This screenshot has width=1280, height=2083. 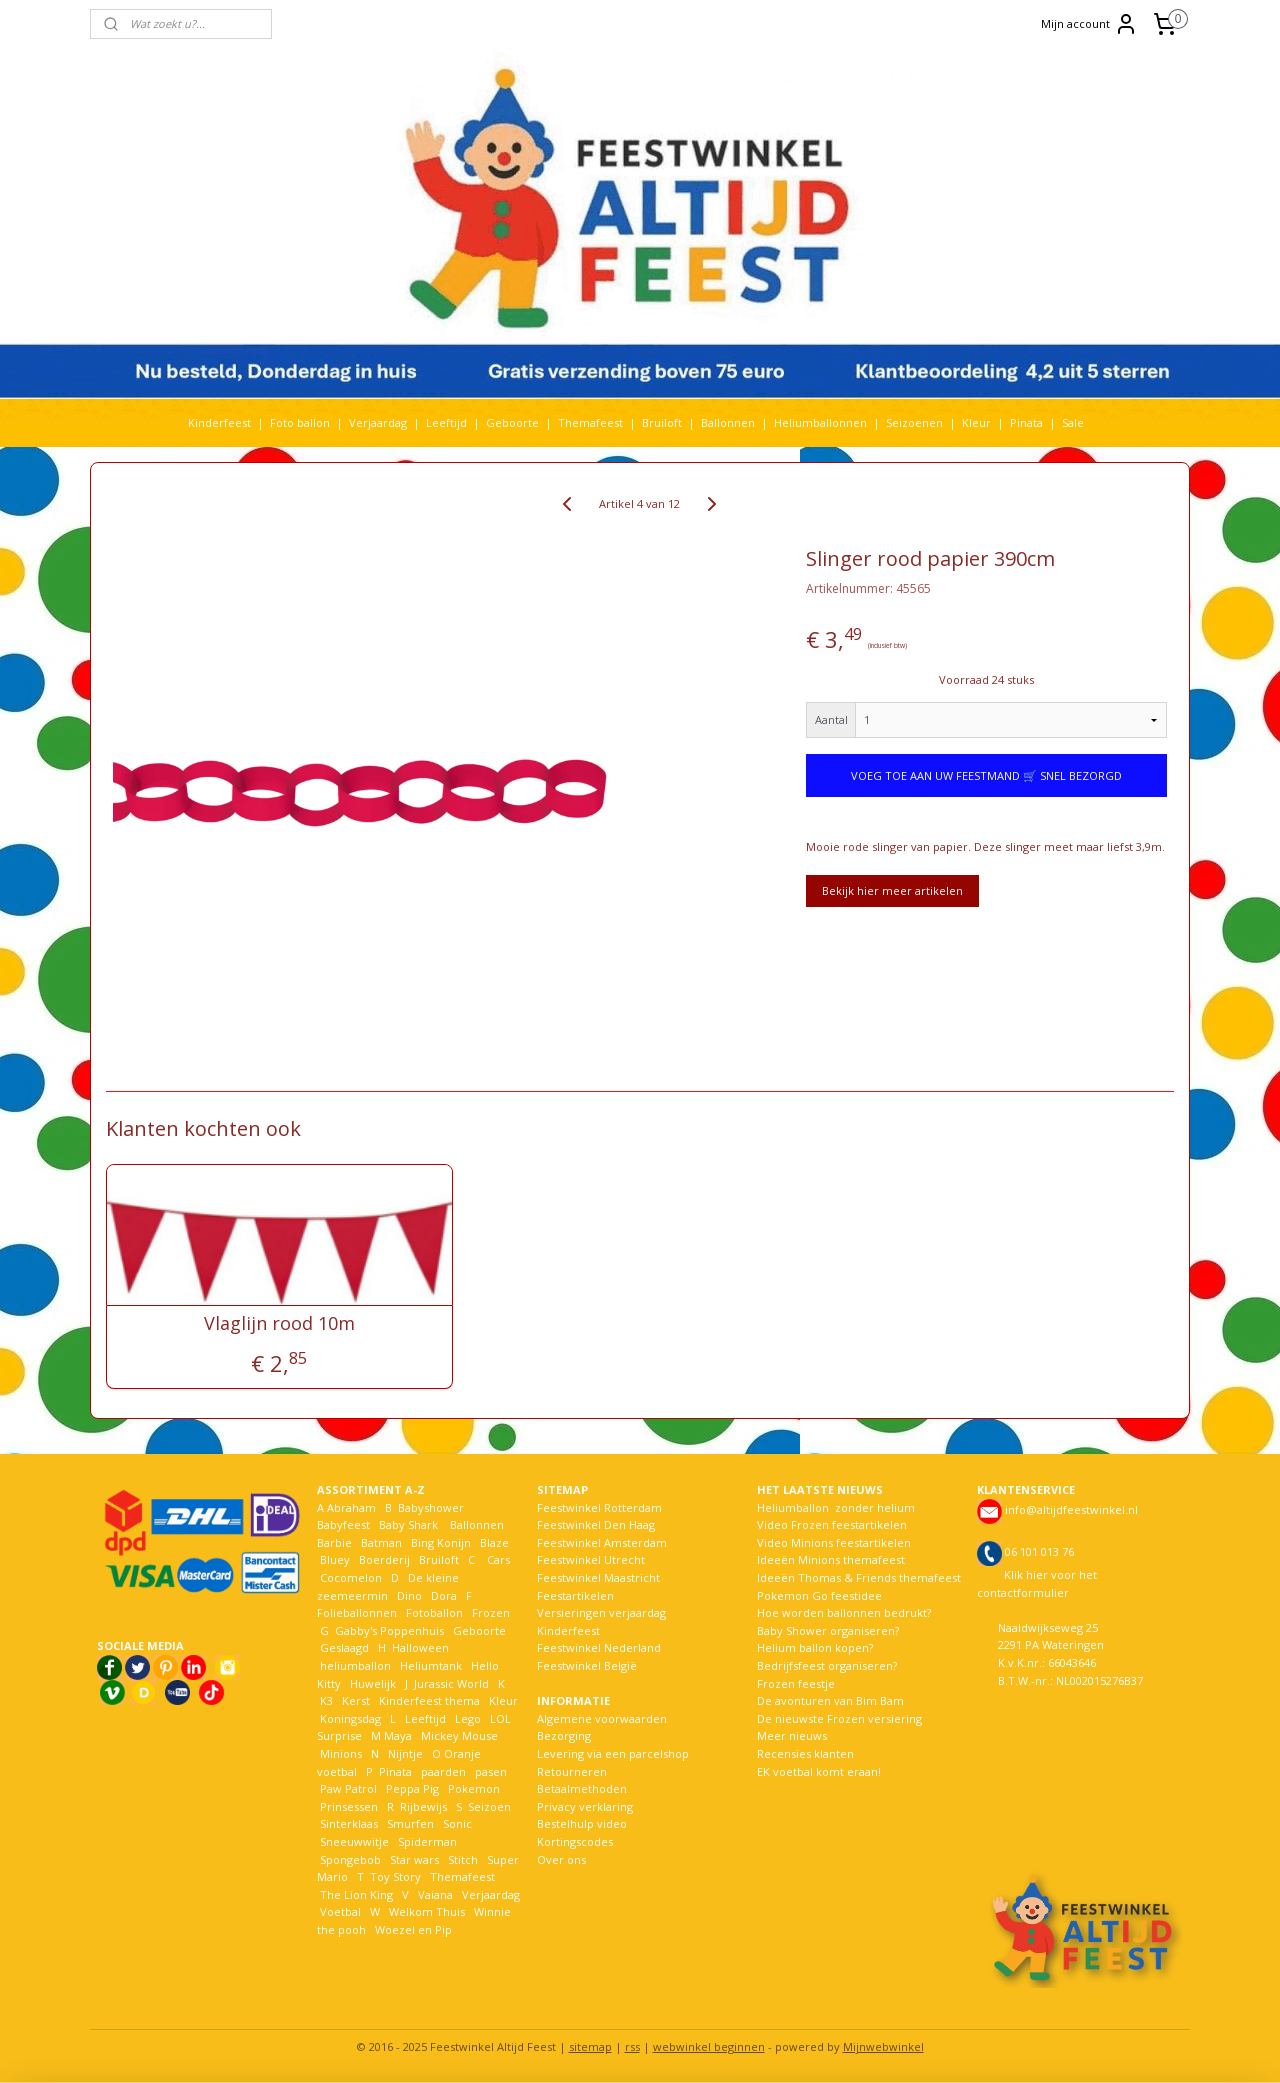 What do you see at coordinates (339, 1753) in the screenshot?
I see `Minions` at bounding box center [339, 1753].